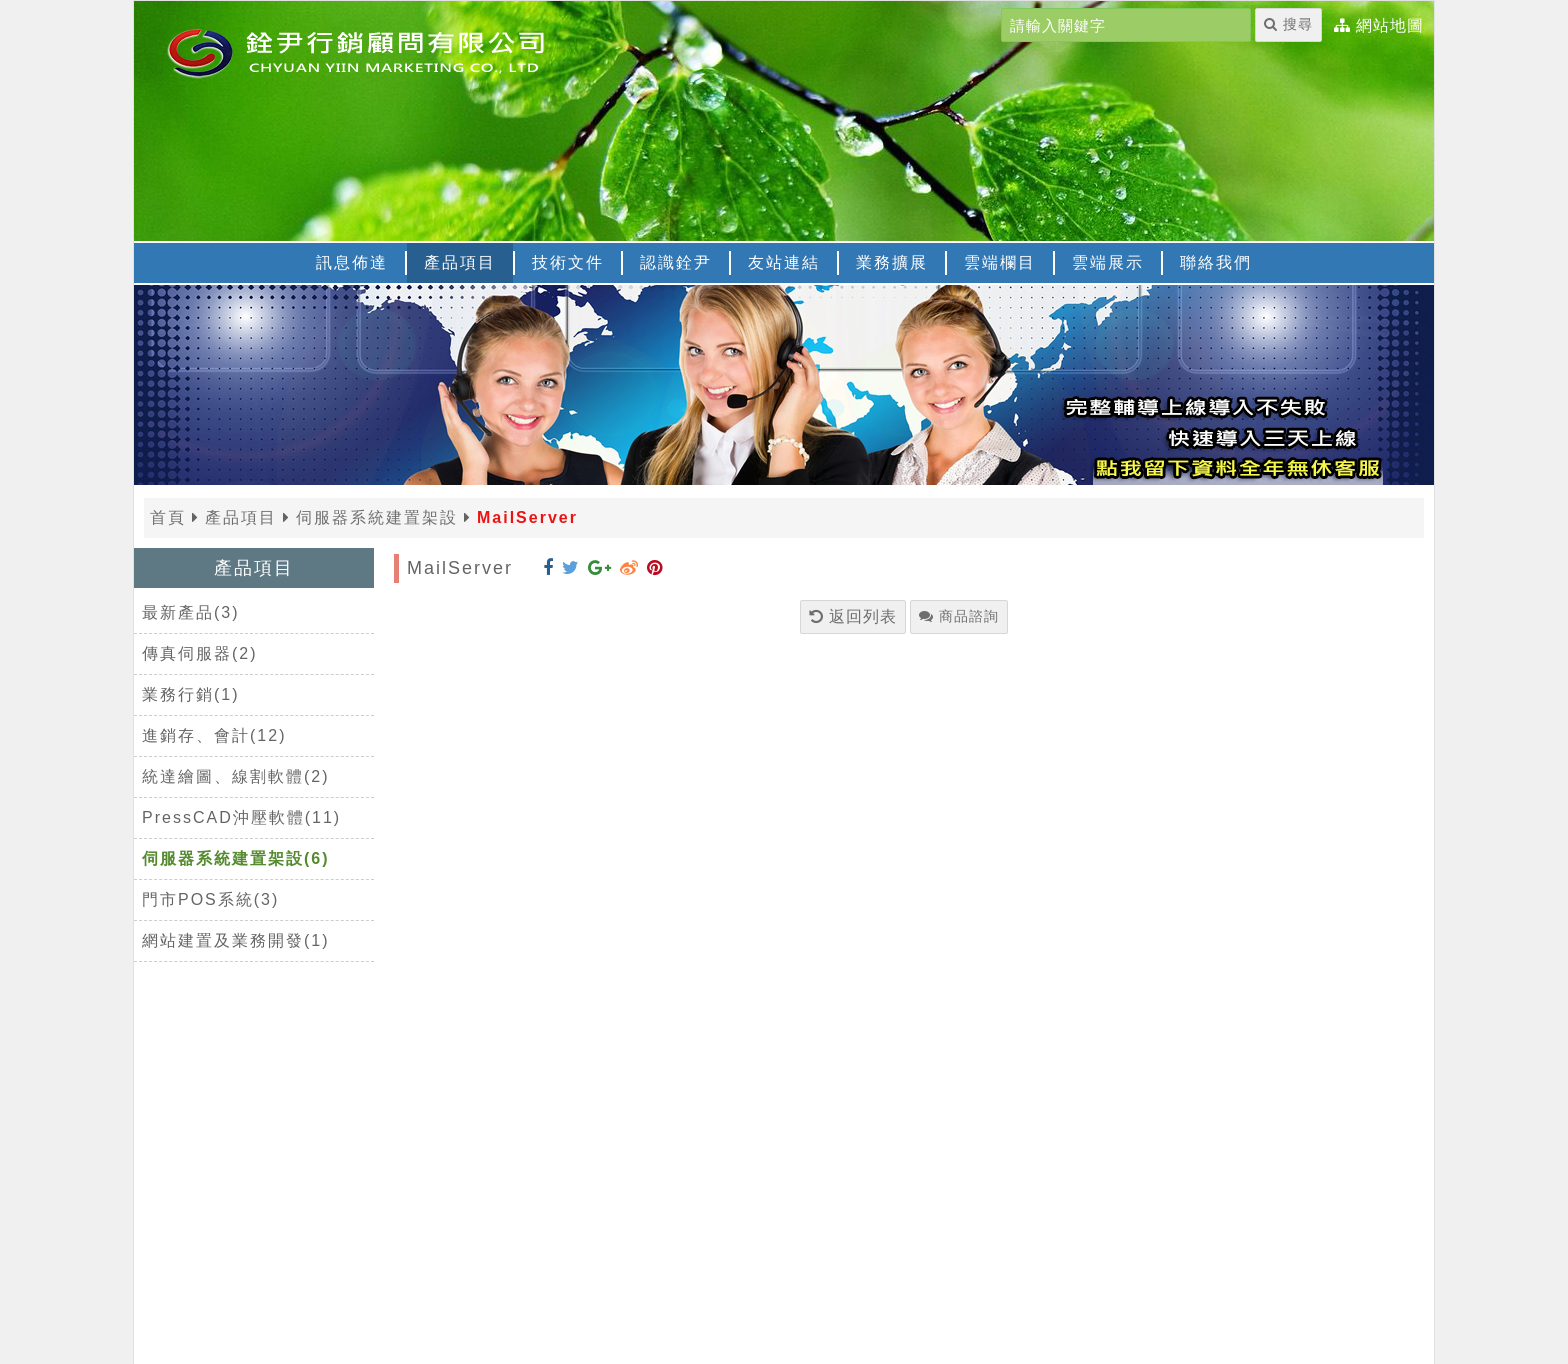 This screenshot has width=1568, height=1364. What do you see at coordinates (1108, 262) in the screenshot?
I see `雲端展示` at bounding box center [1108, 262].